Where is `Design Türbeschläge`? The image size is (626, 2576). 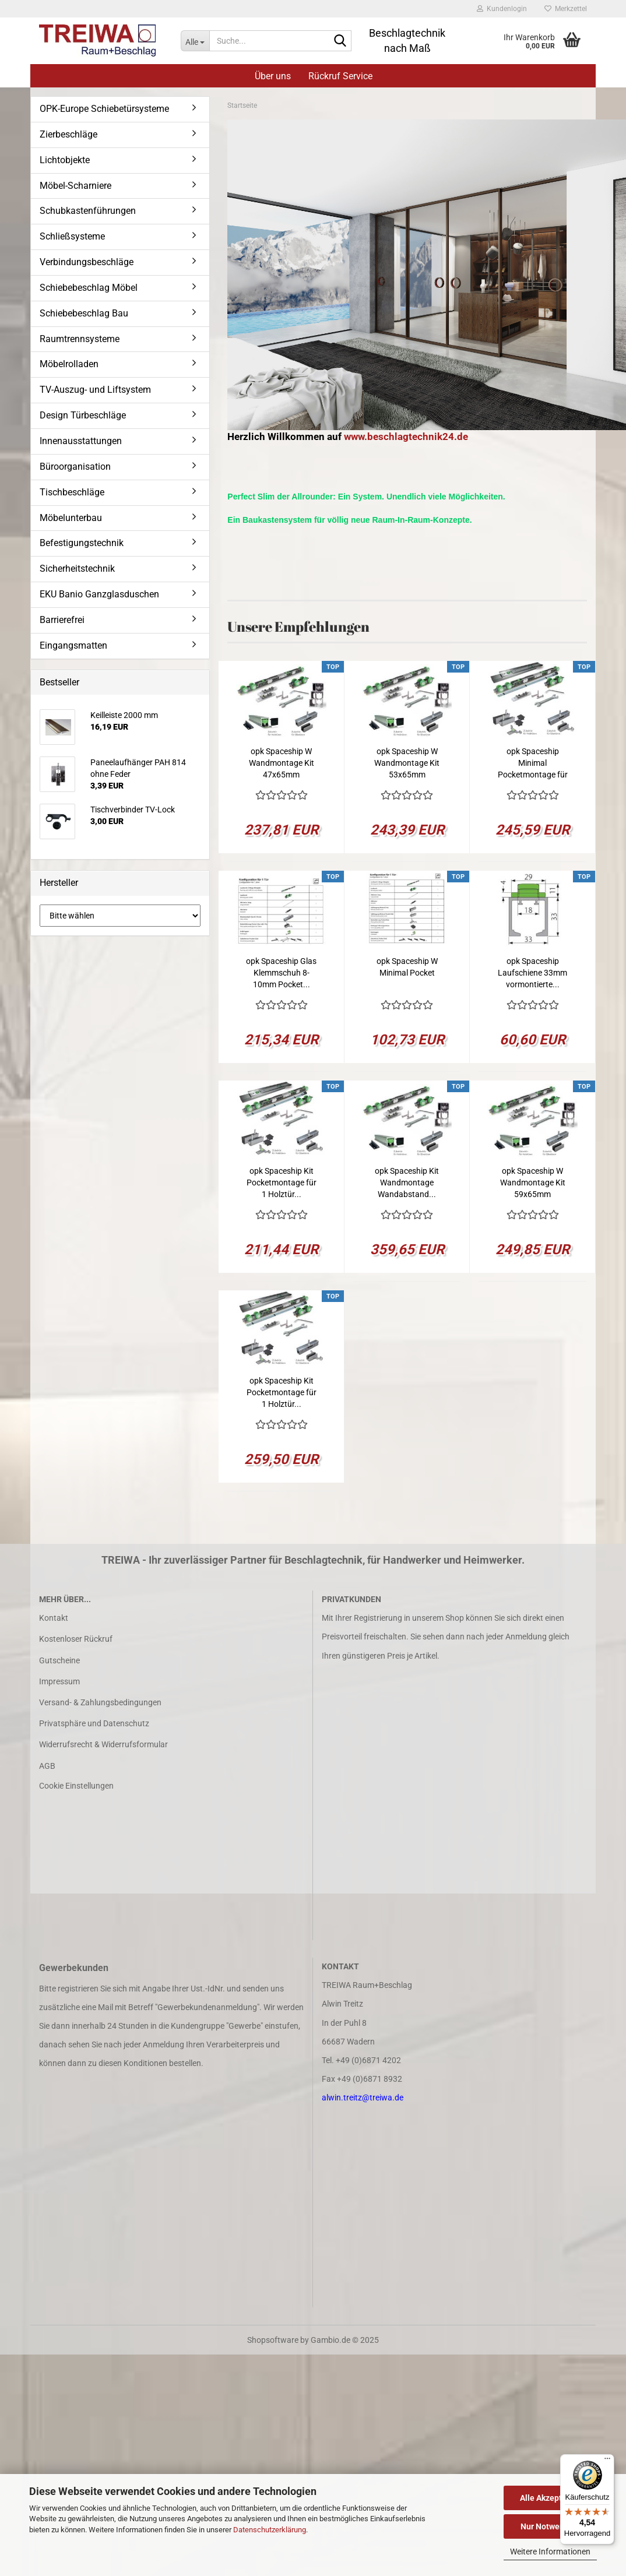
Design Türbeschläge is located at coordinates (83, 415).